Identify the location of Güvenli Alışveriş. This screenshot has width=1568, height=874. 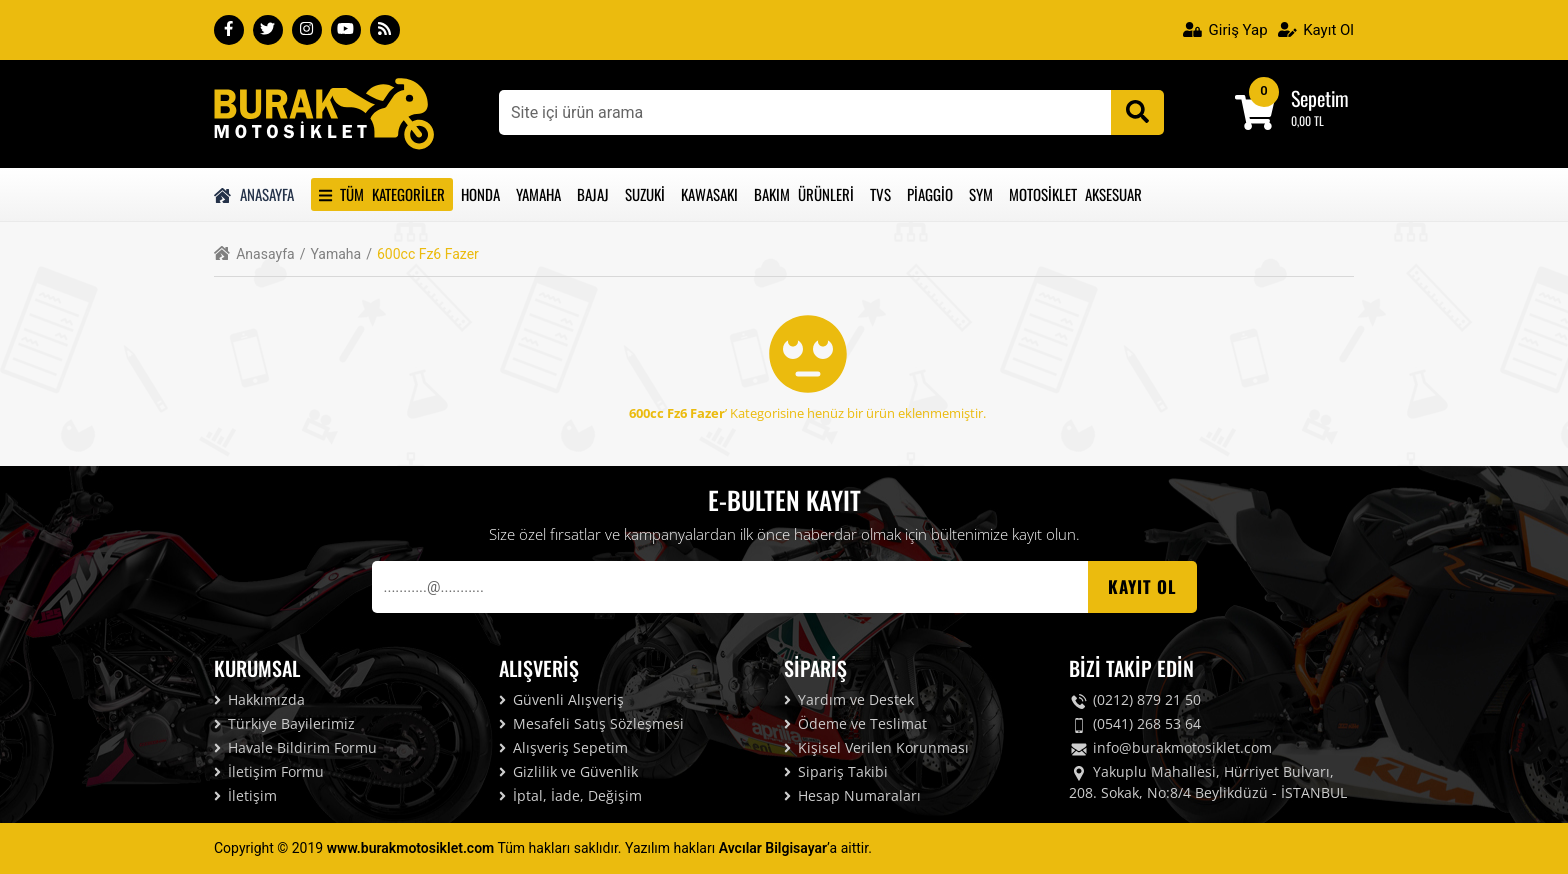
(561, 699).